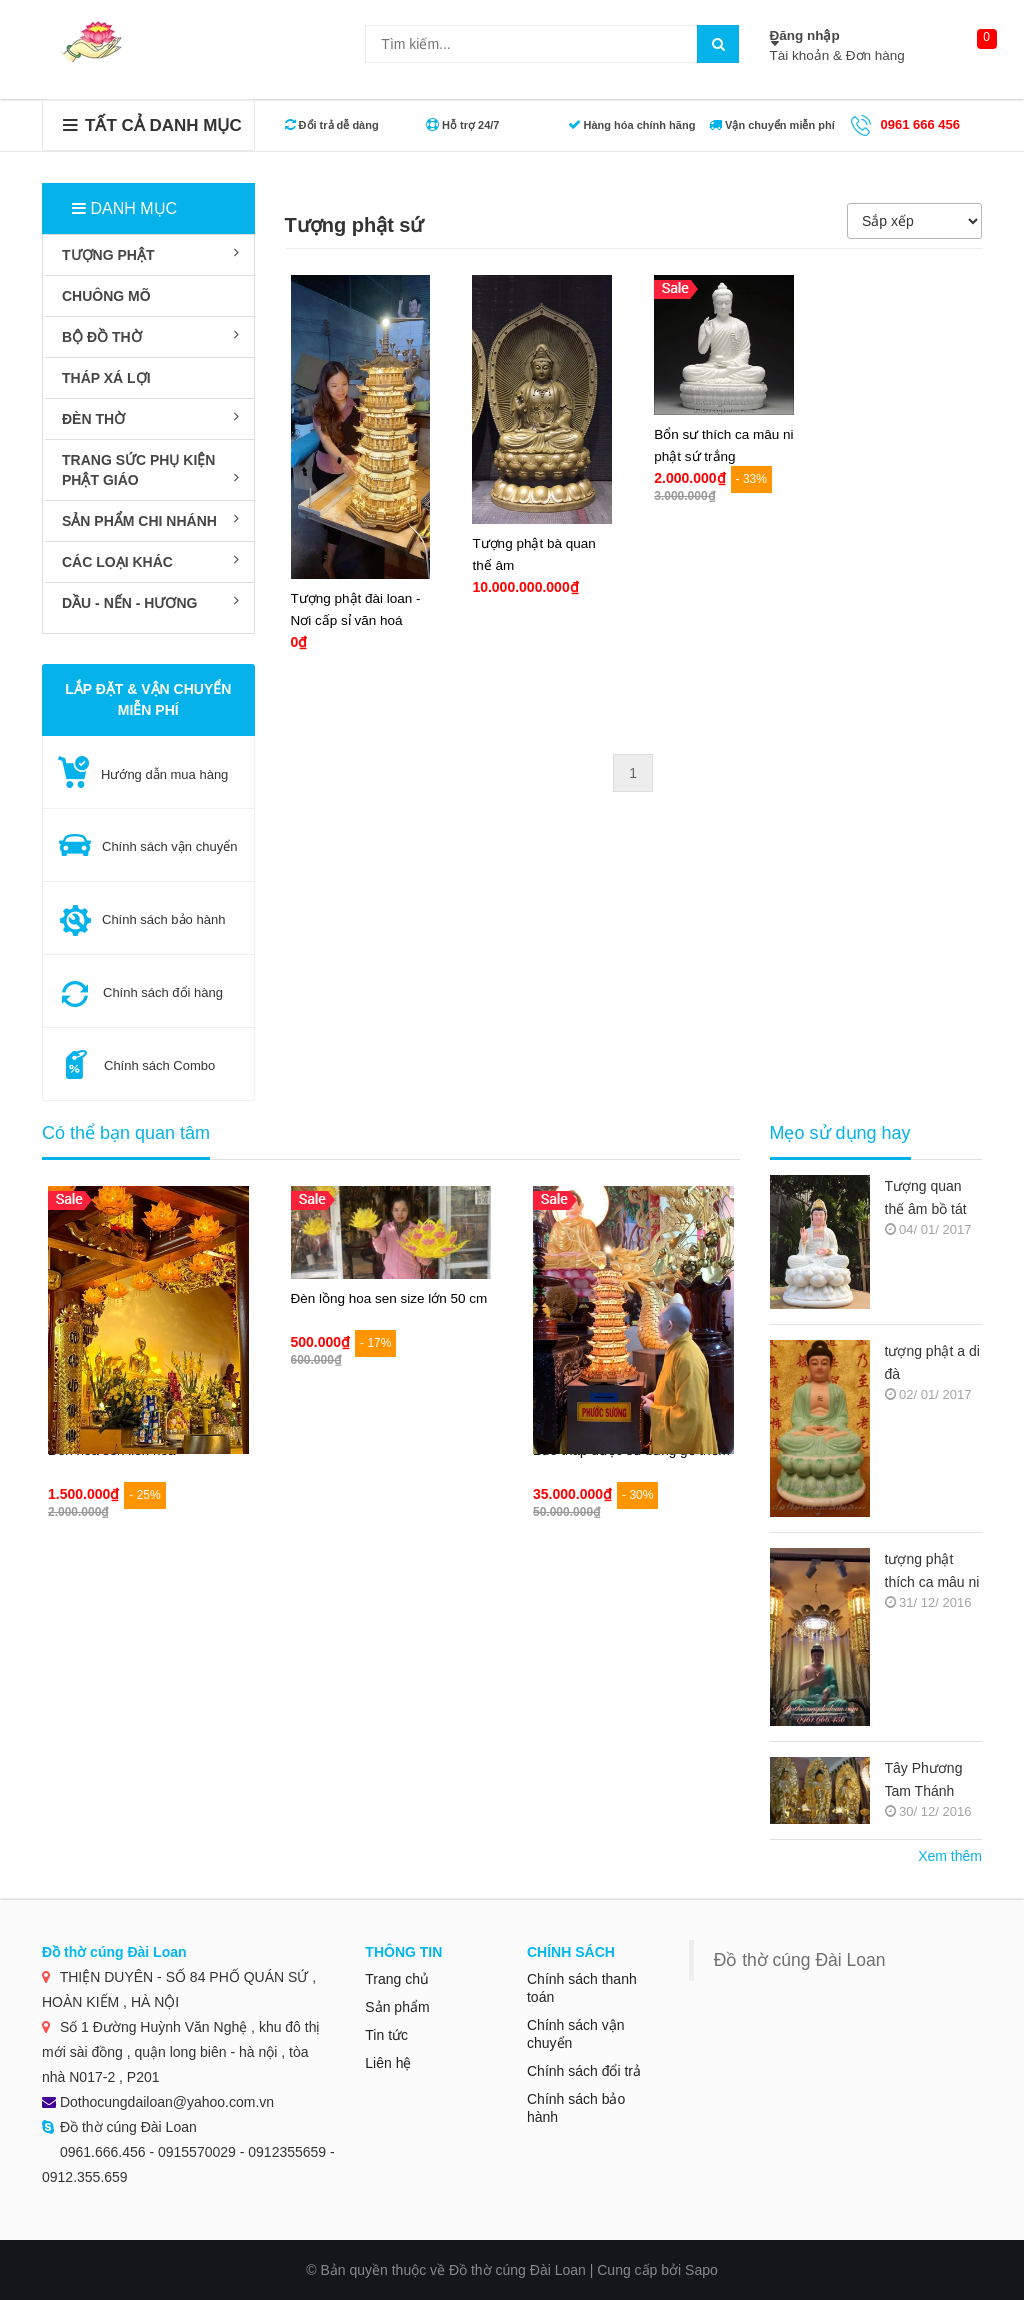  Describe the element at coordinates (772, 125) in the screenshot. I see `Vận chuyển miễn phí` at that location.